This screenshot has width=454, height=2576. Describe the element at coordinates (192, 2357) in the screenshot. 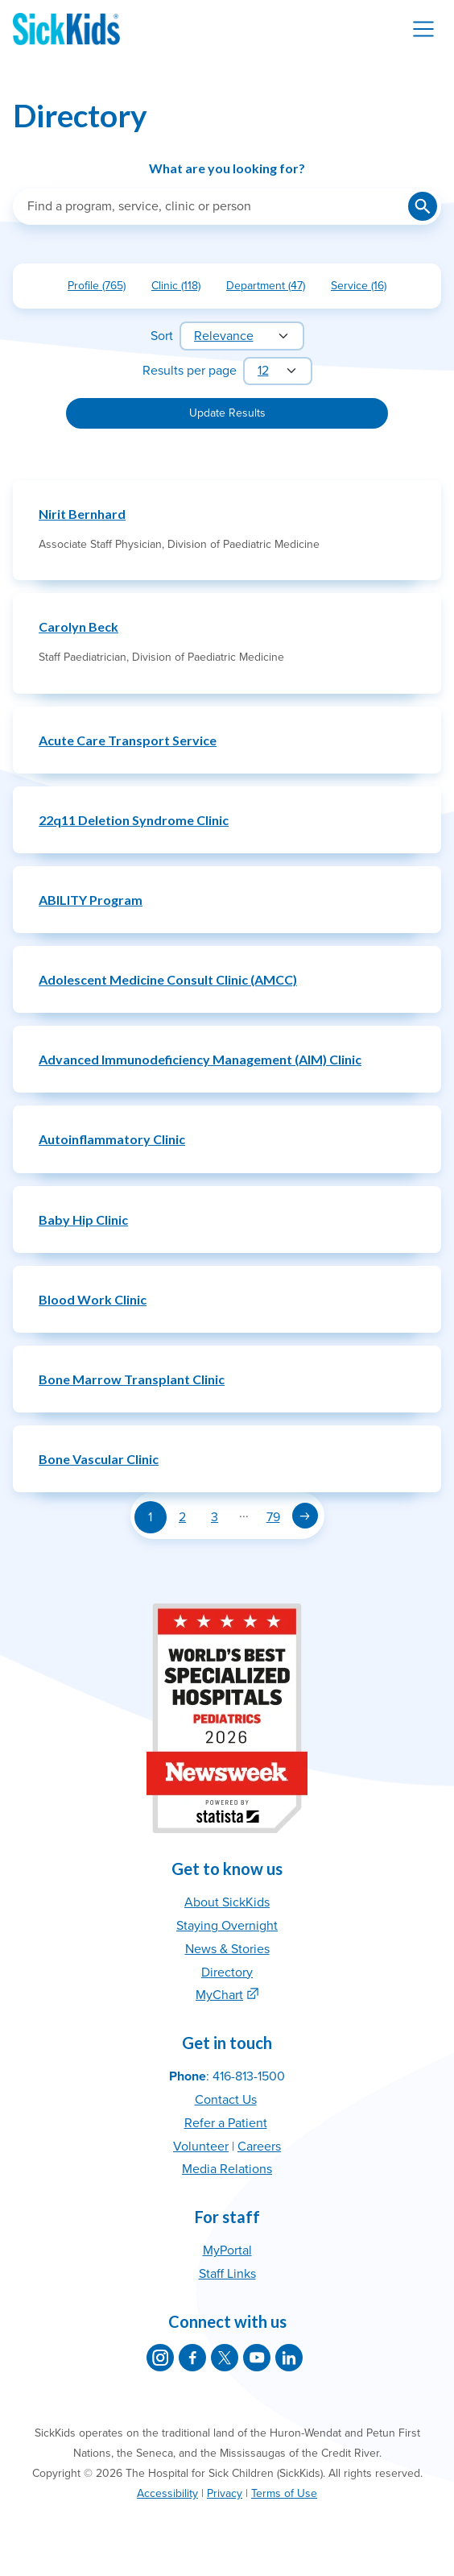

I see `[SickKids on Facebook]` at that location.